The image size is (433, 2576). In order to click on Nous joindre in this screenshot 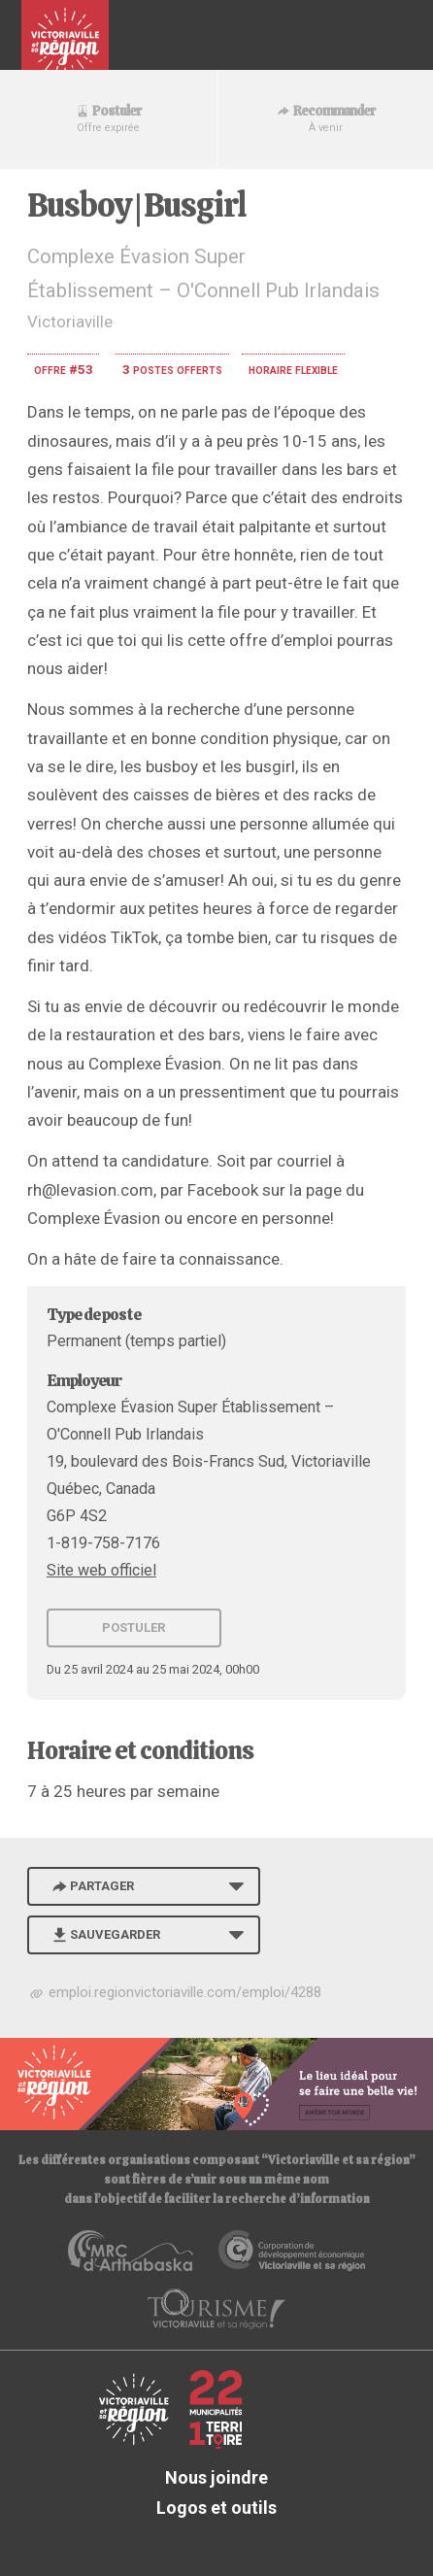, I will do `click(216, 2477)`.